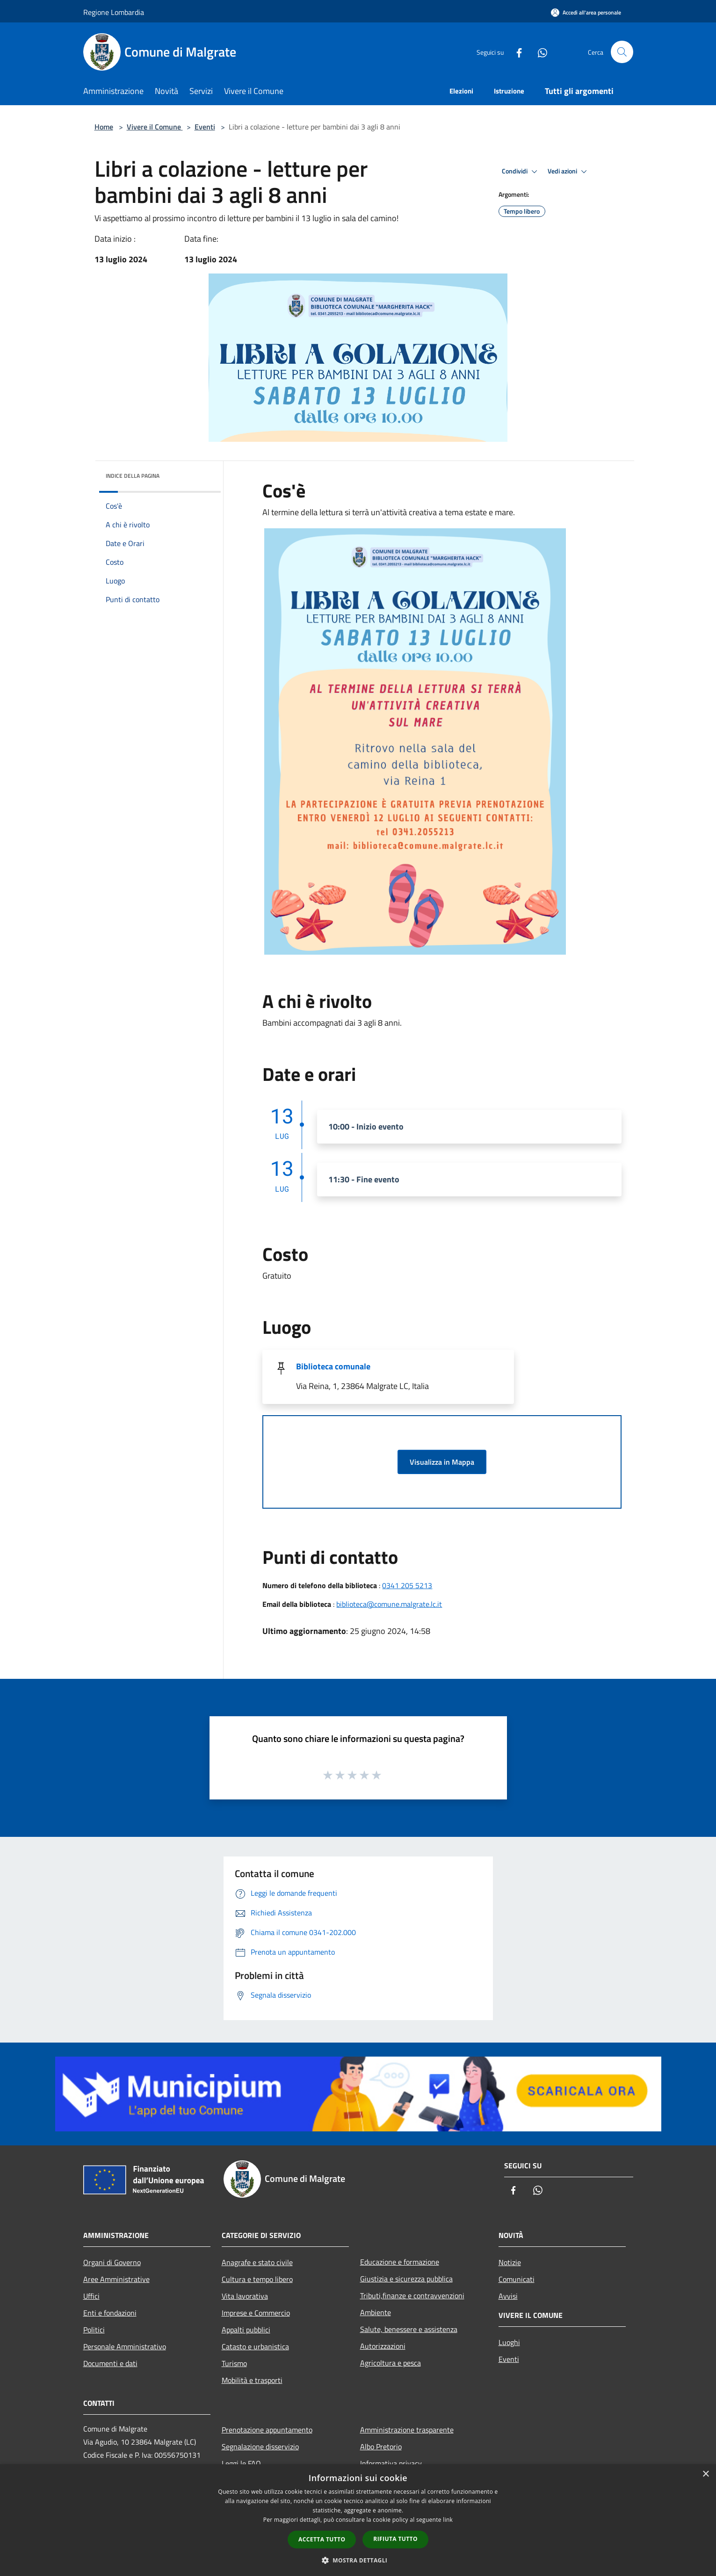  What do you see at coordinates (260, 2446) in the screenshot?
I see `Segnalazione disservizio` at bounding box center [260, 2446].